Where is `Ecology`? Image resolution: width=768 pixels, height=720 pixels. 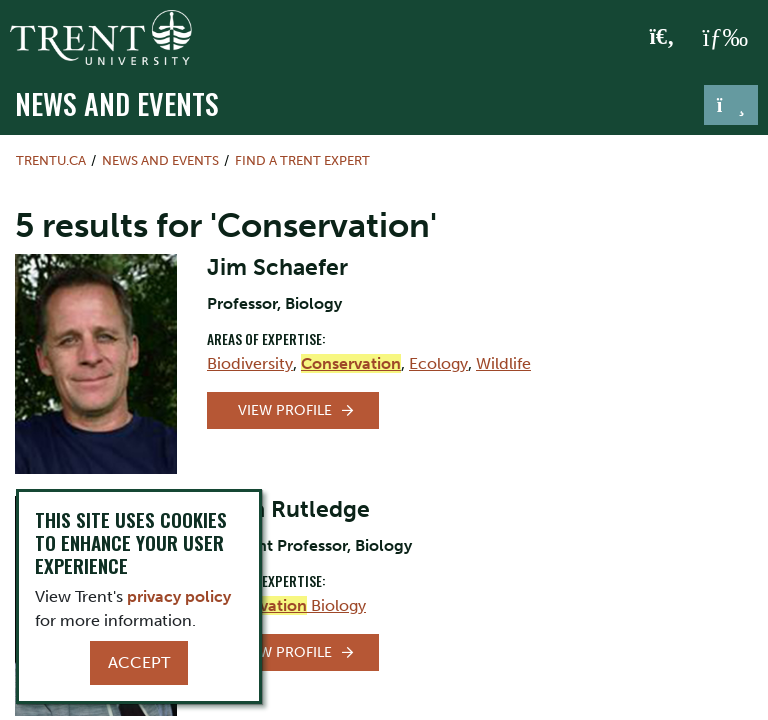
Ecology is located at coordinates (438, 363).